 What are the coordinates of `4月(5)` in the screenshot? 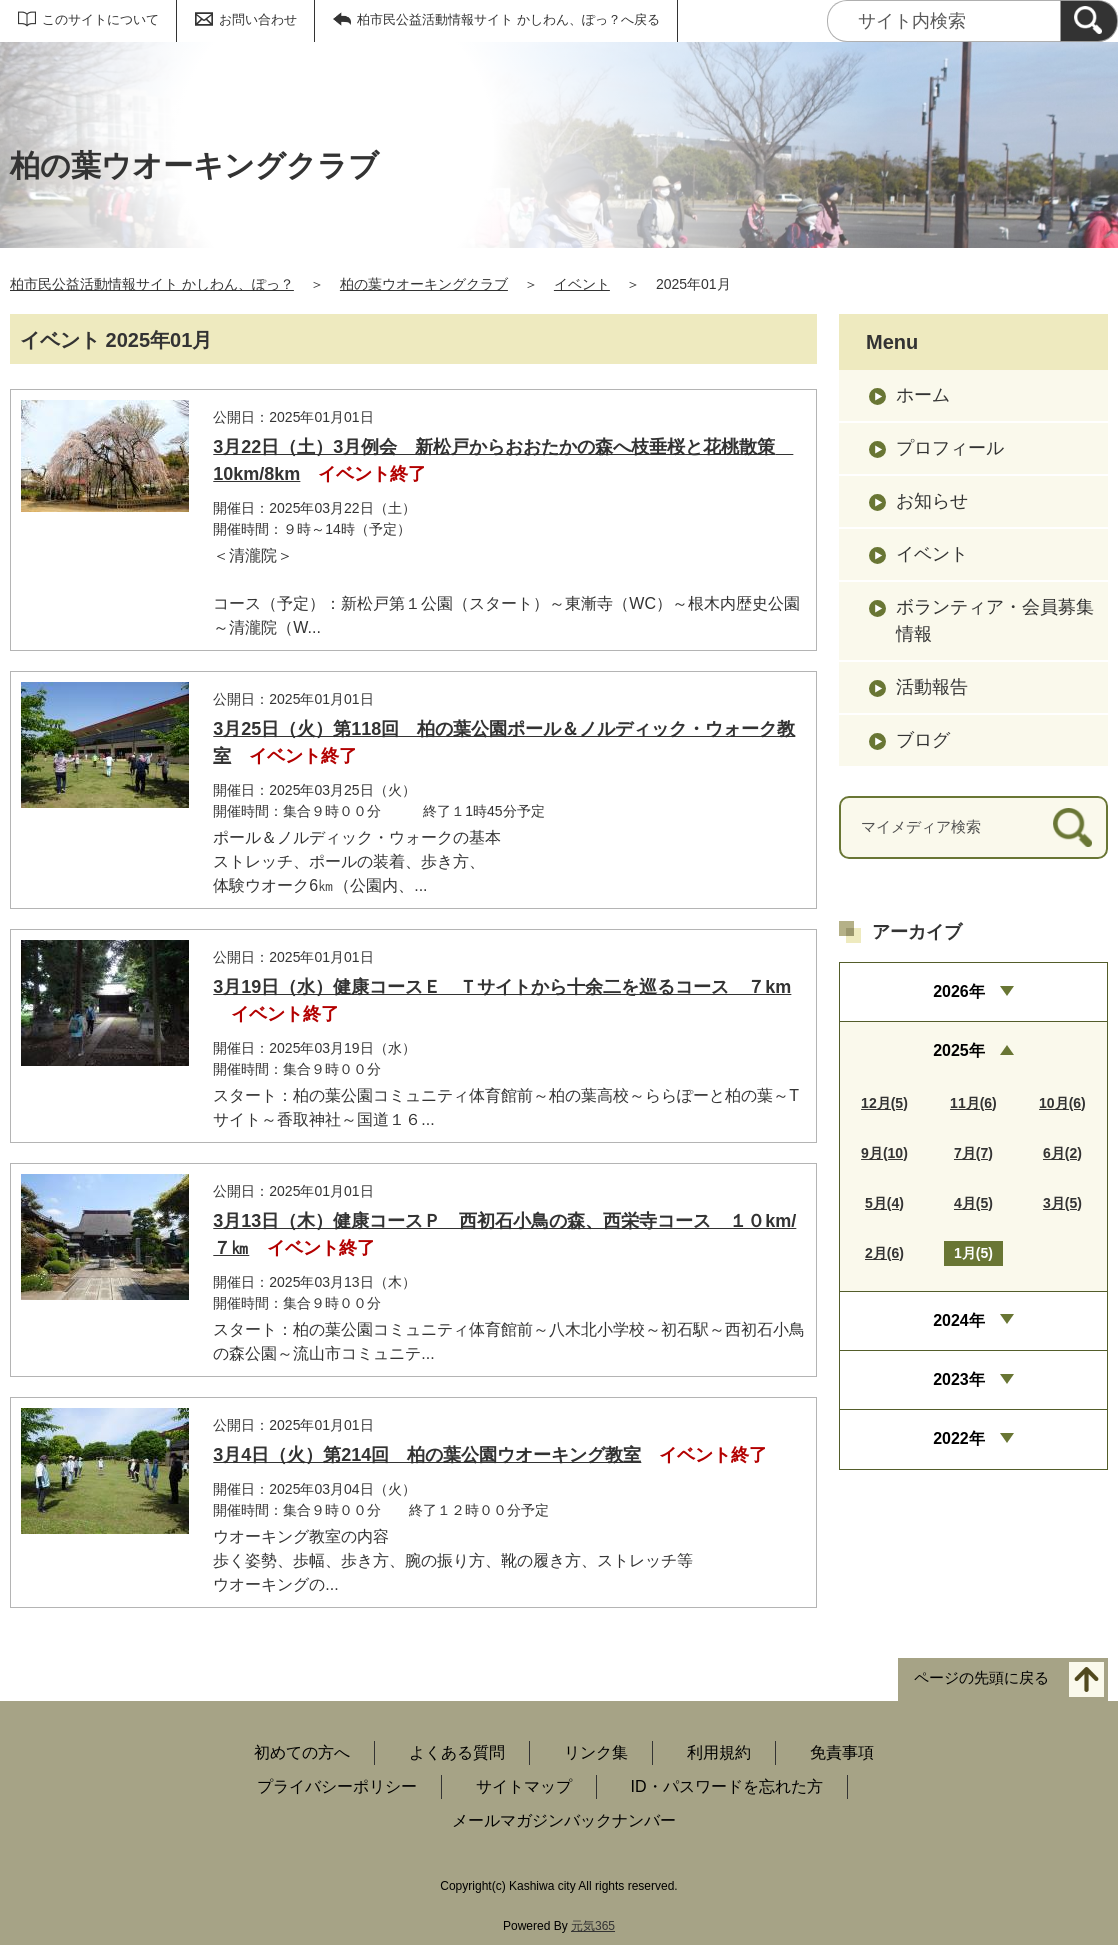 It's located at (973, 1203).